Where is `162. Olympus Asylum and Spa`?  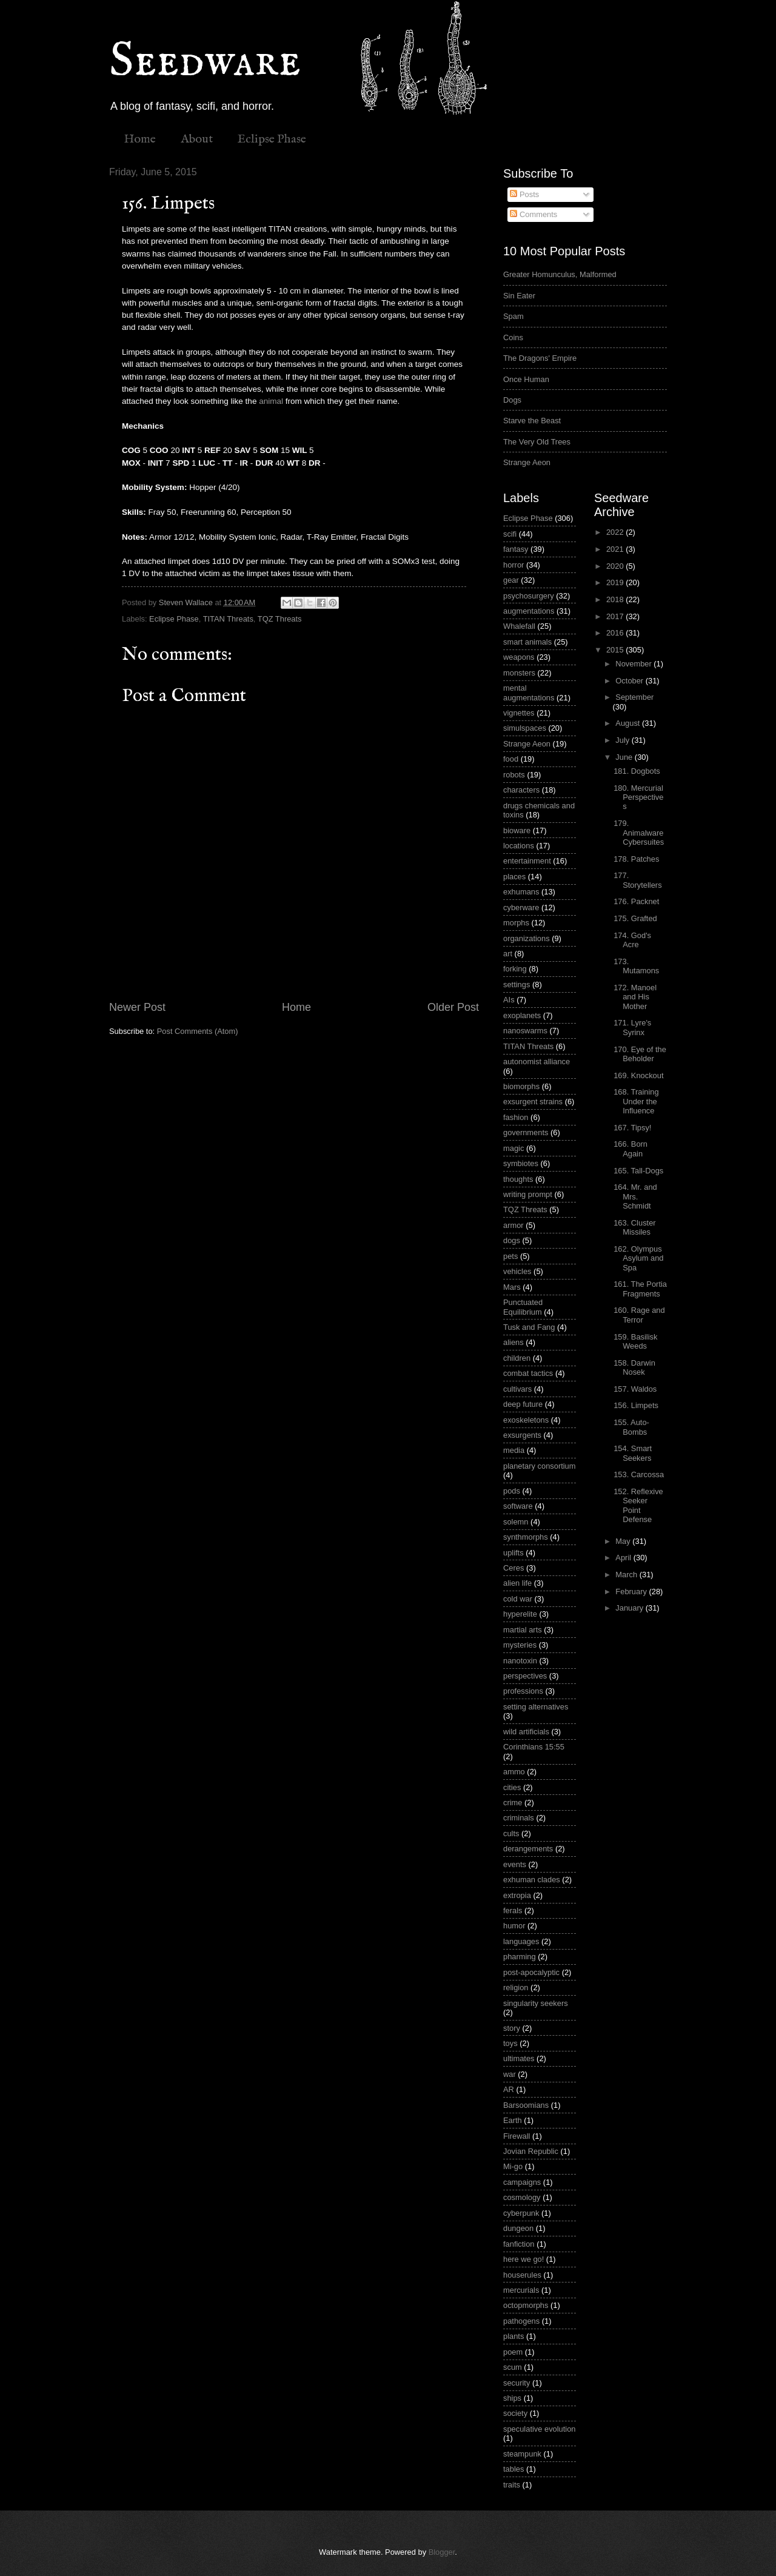 162. Olympus Asylum and Spa is located at coordinates (638, 1258).